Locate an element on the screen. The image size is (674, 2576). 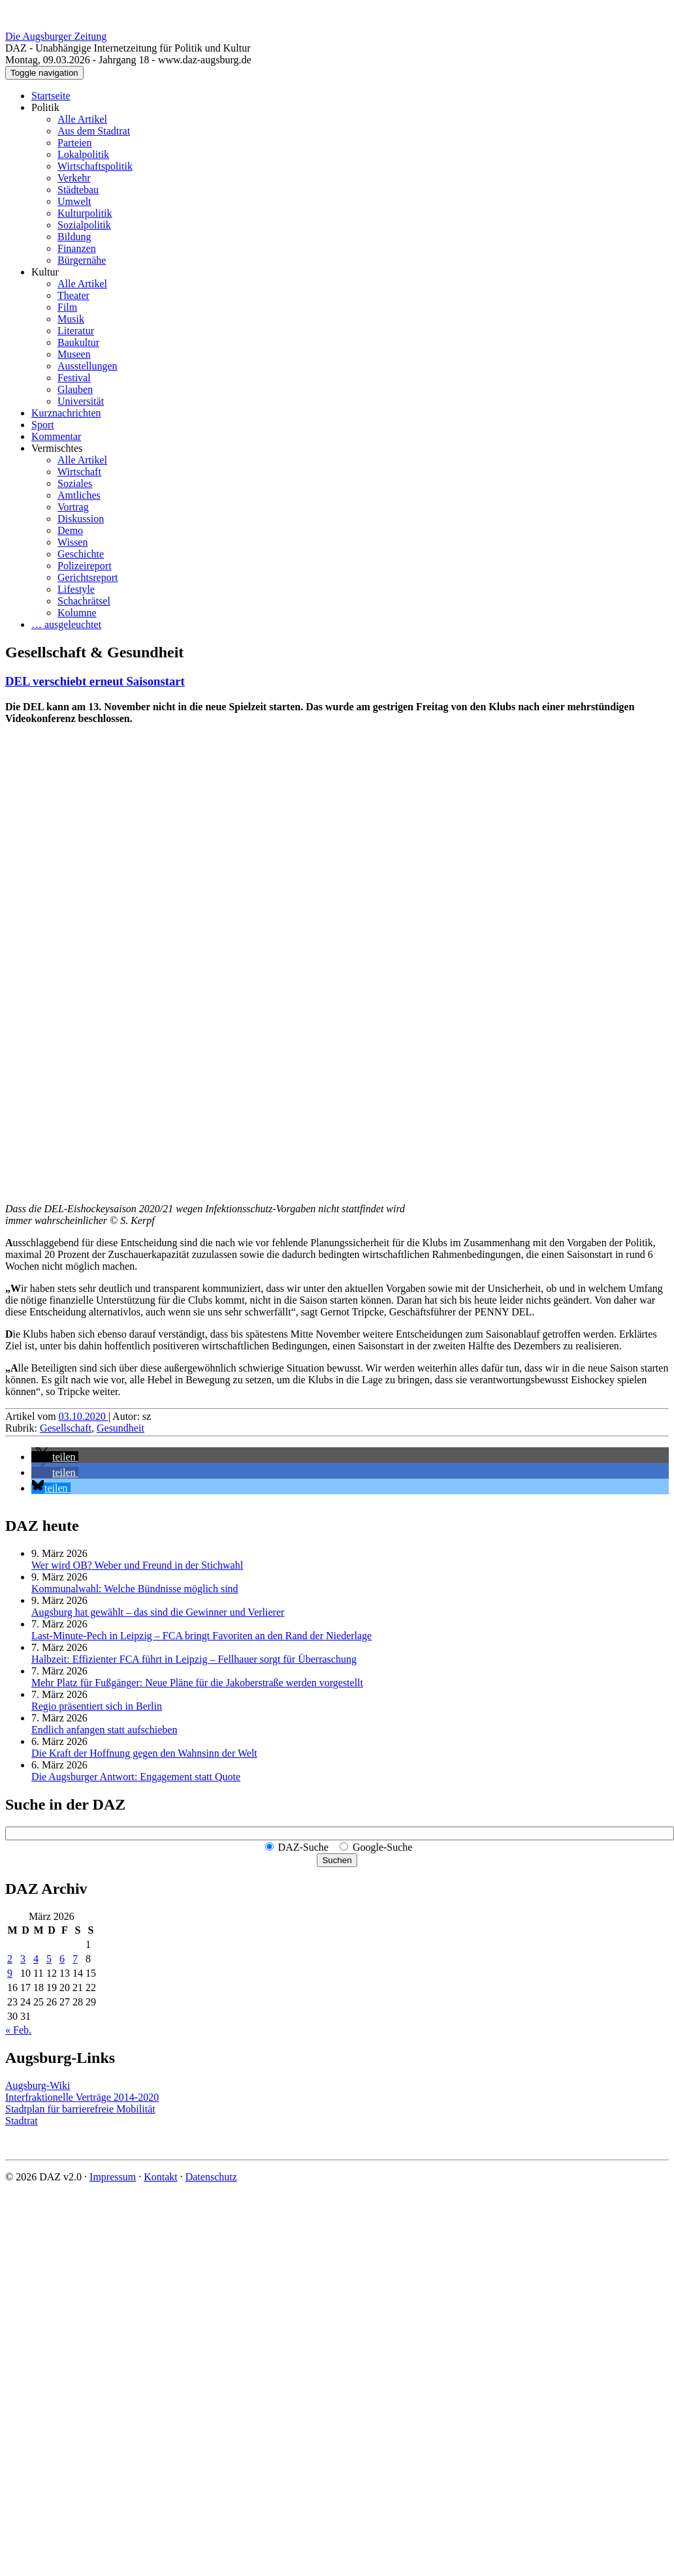
Verkehr is located at coordinates (74, 177).